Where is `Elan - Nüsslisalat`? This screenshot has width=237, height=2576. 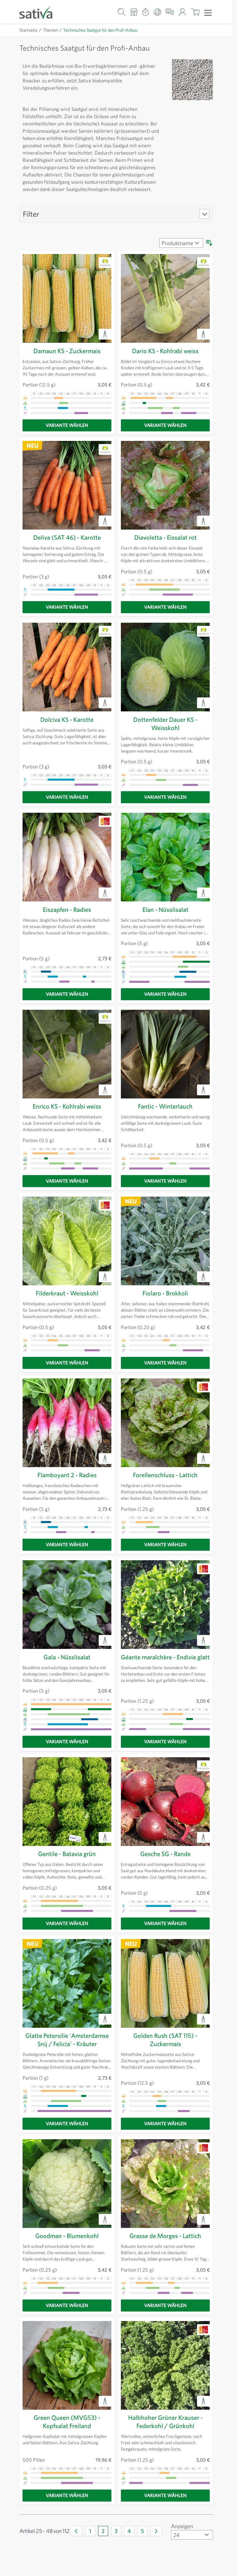
Elan - Nüsslisalat is located at coordinates (165, 909).